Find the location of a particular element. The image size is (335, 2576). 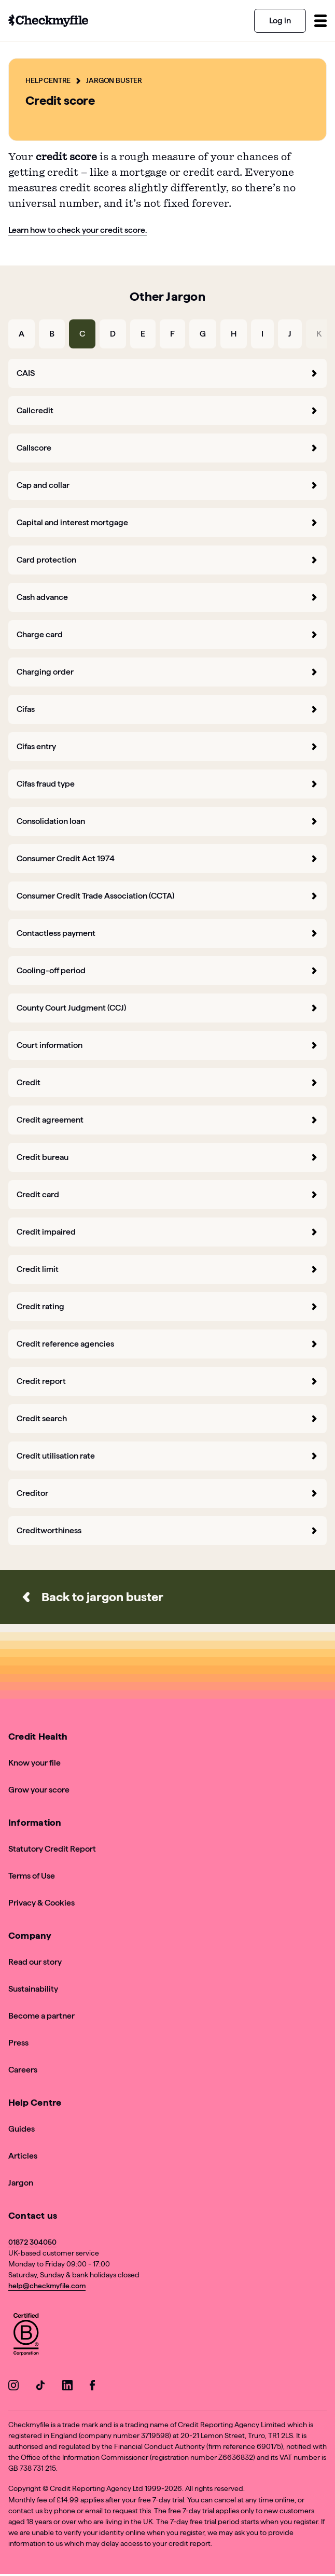

Grow your score is located at coordinates (38, 1789).